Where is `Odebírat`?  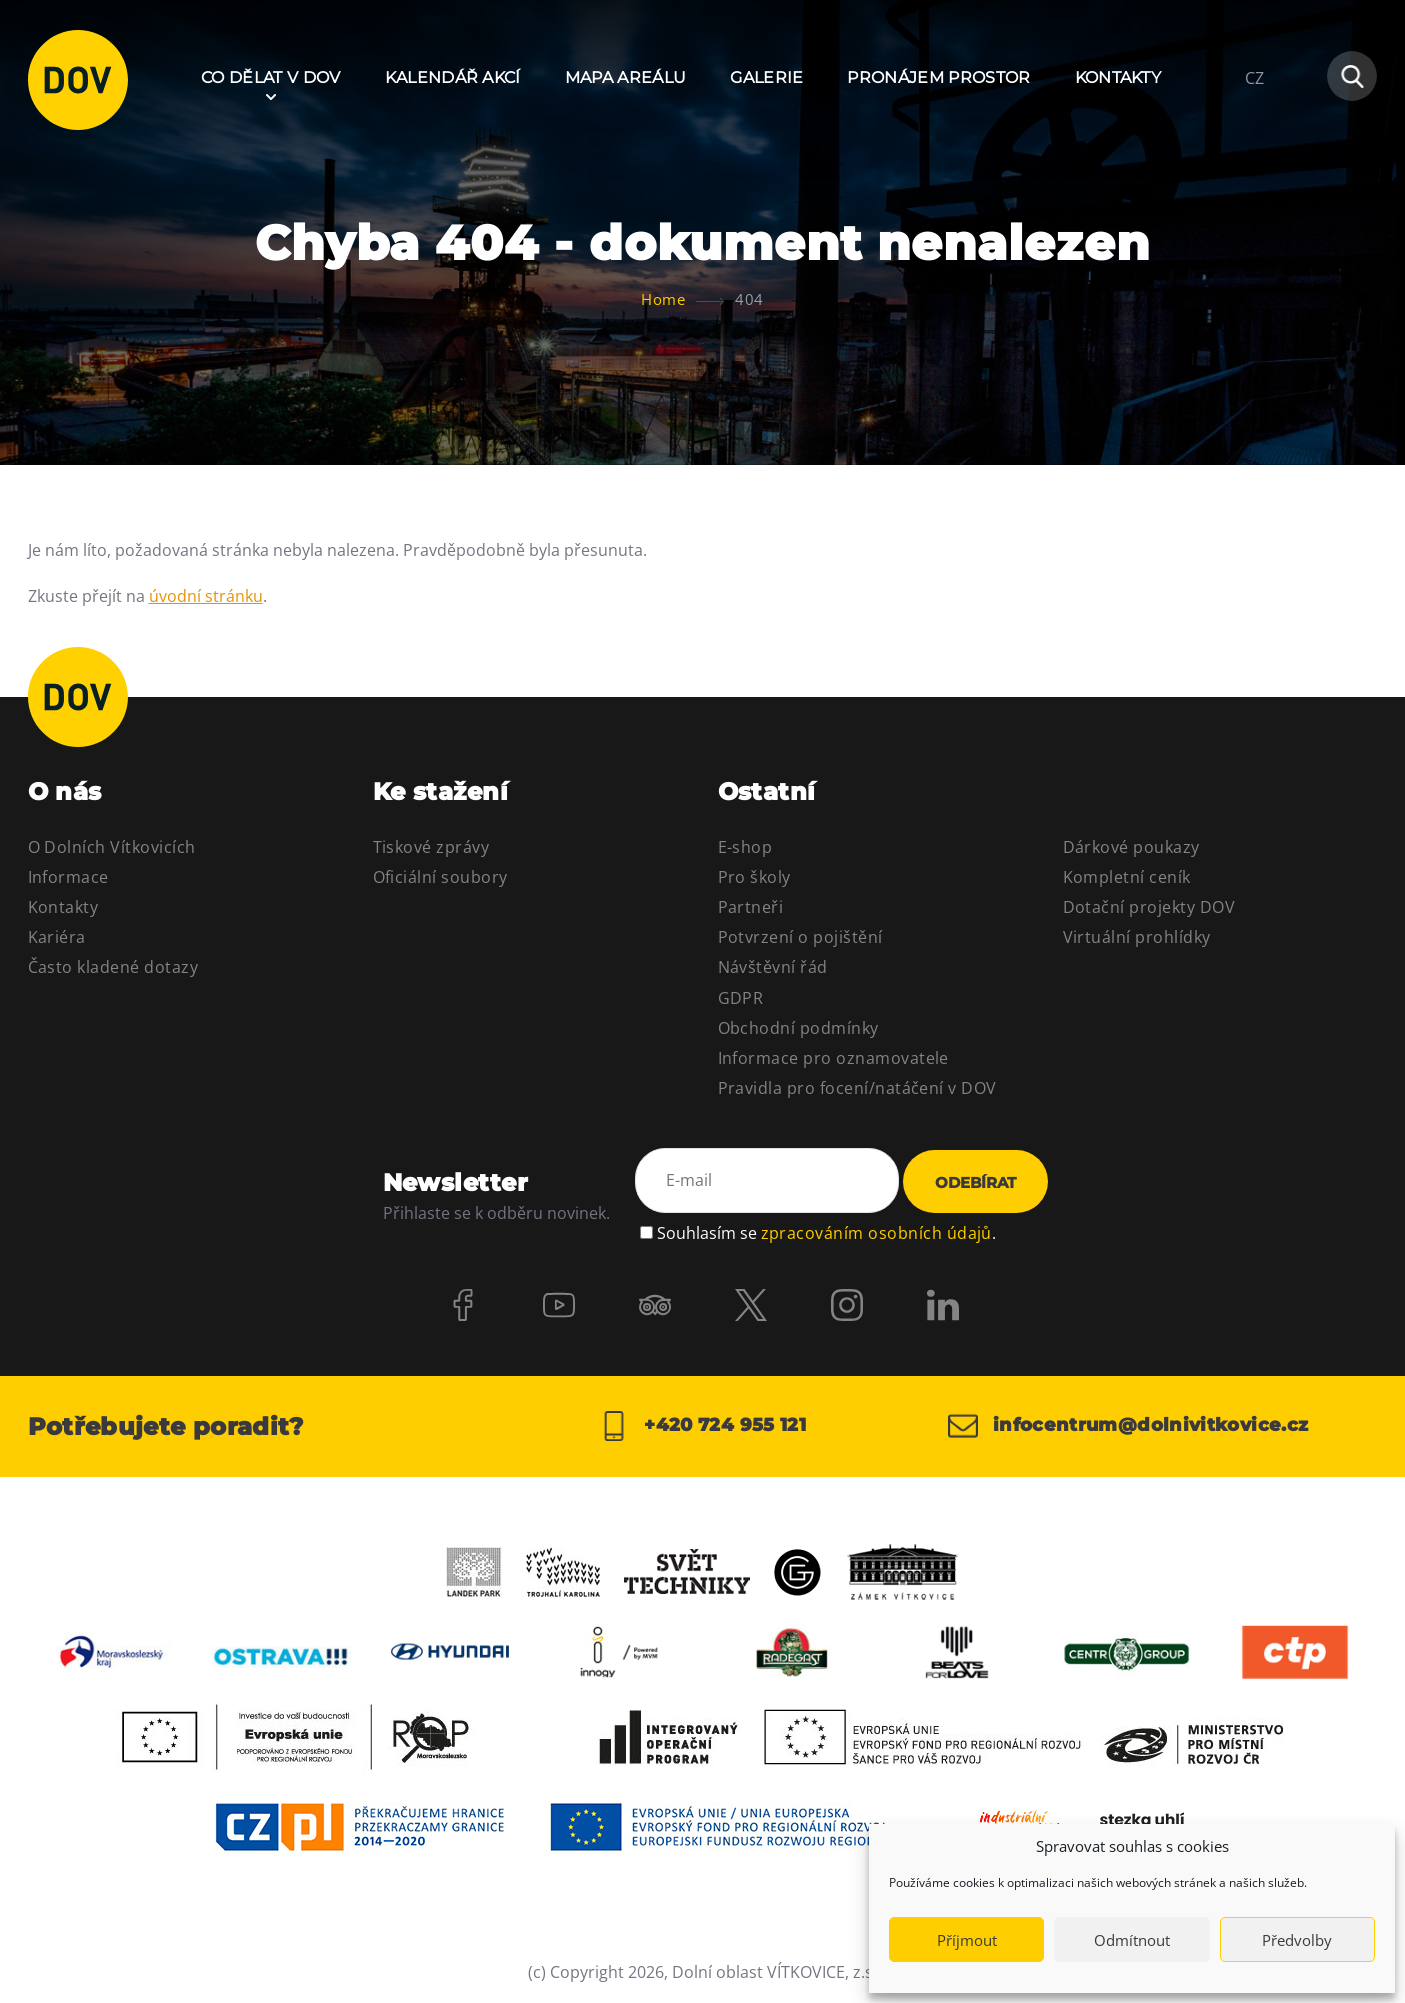
Odebírat is located at coordinates (975, 1182).